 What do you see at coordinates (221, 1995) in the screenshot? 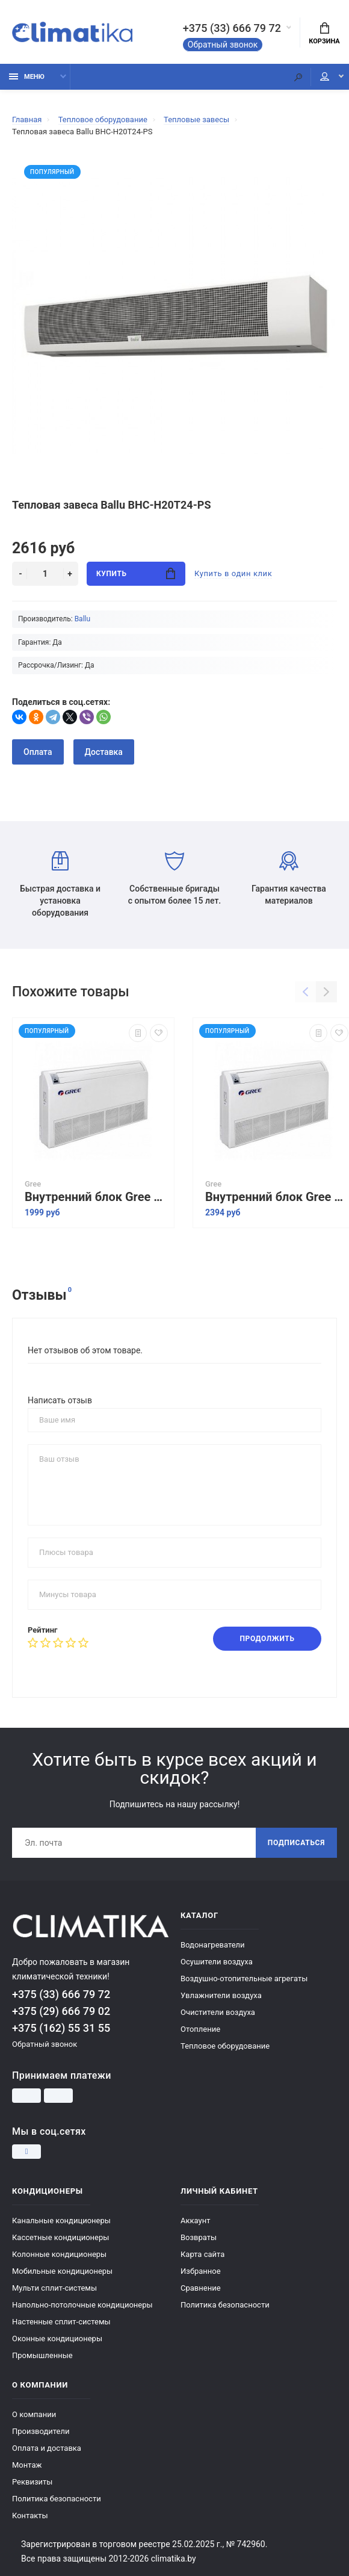
I see `Увлажнители воздуха` at bounding box center [221, 1995].